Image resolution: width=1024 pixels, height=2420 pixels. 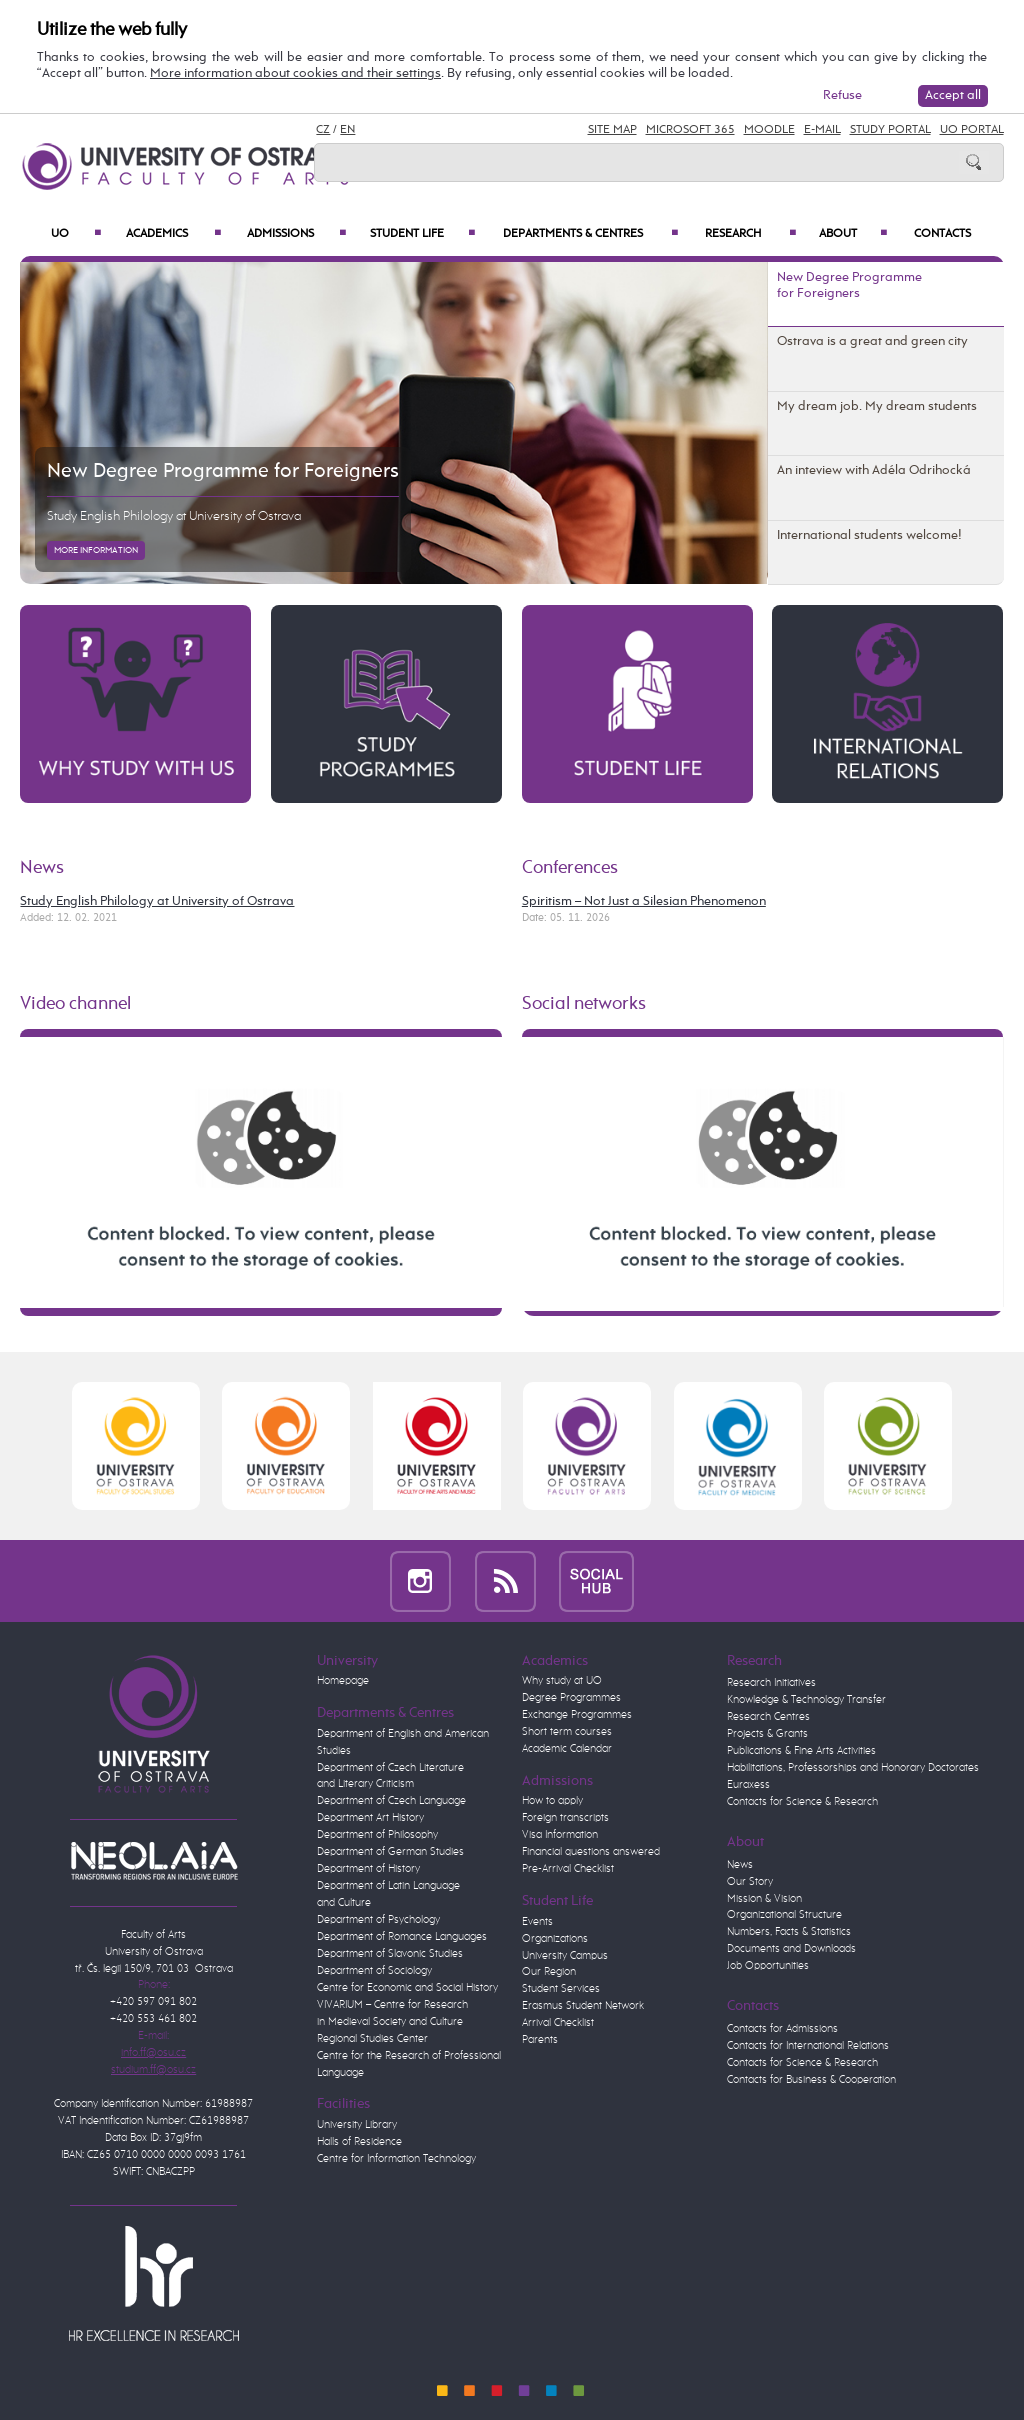 I want to click on Euraxess, so click(x=748, y=1785).